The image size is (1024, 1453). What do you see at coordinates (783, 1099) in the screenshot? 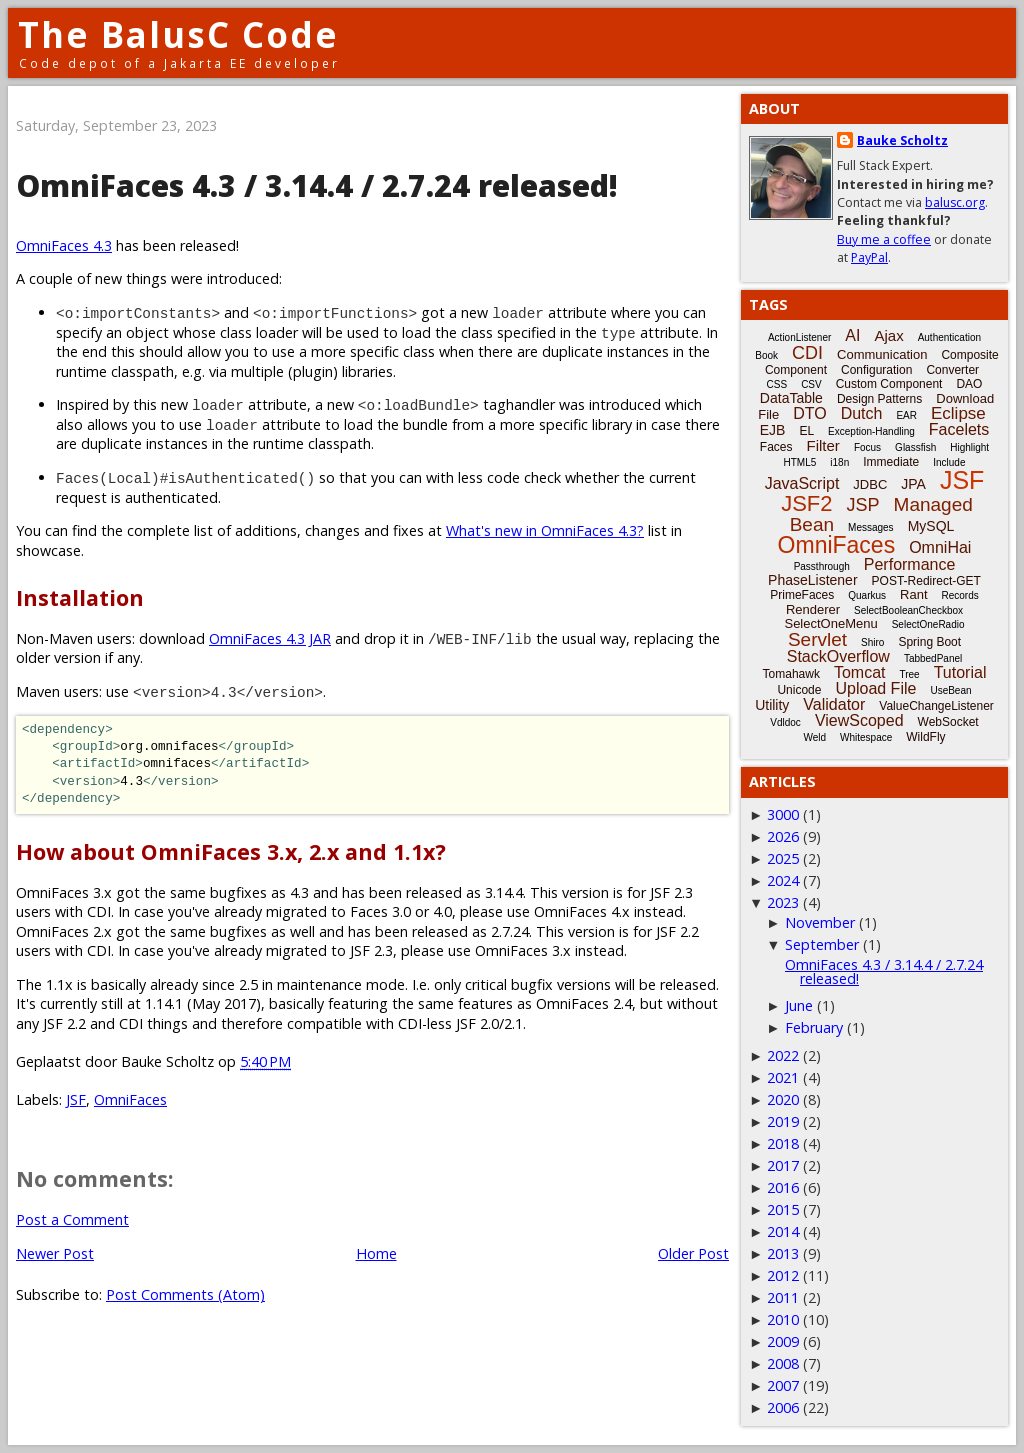
I see `2020` at bounding box center [783, 1099].